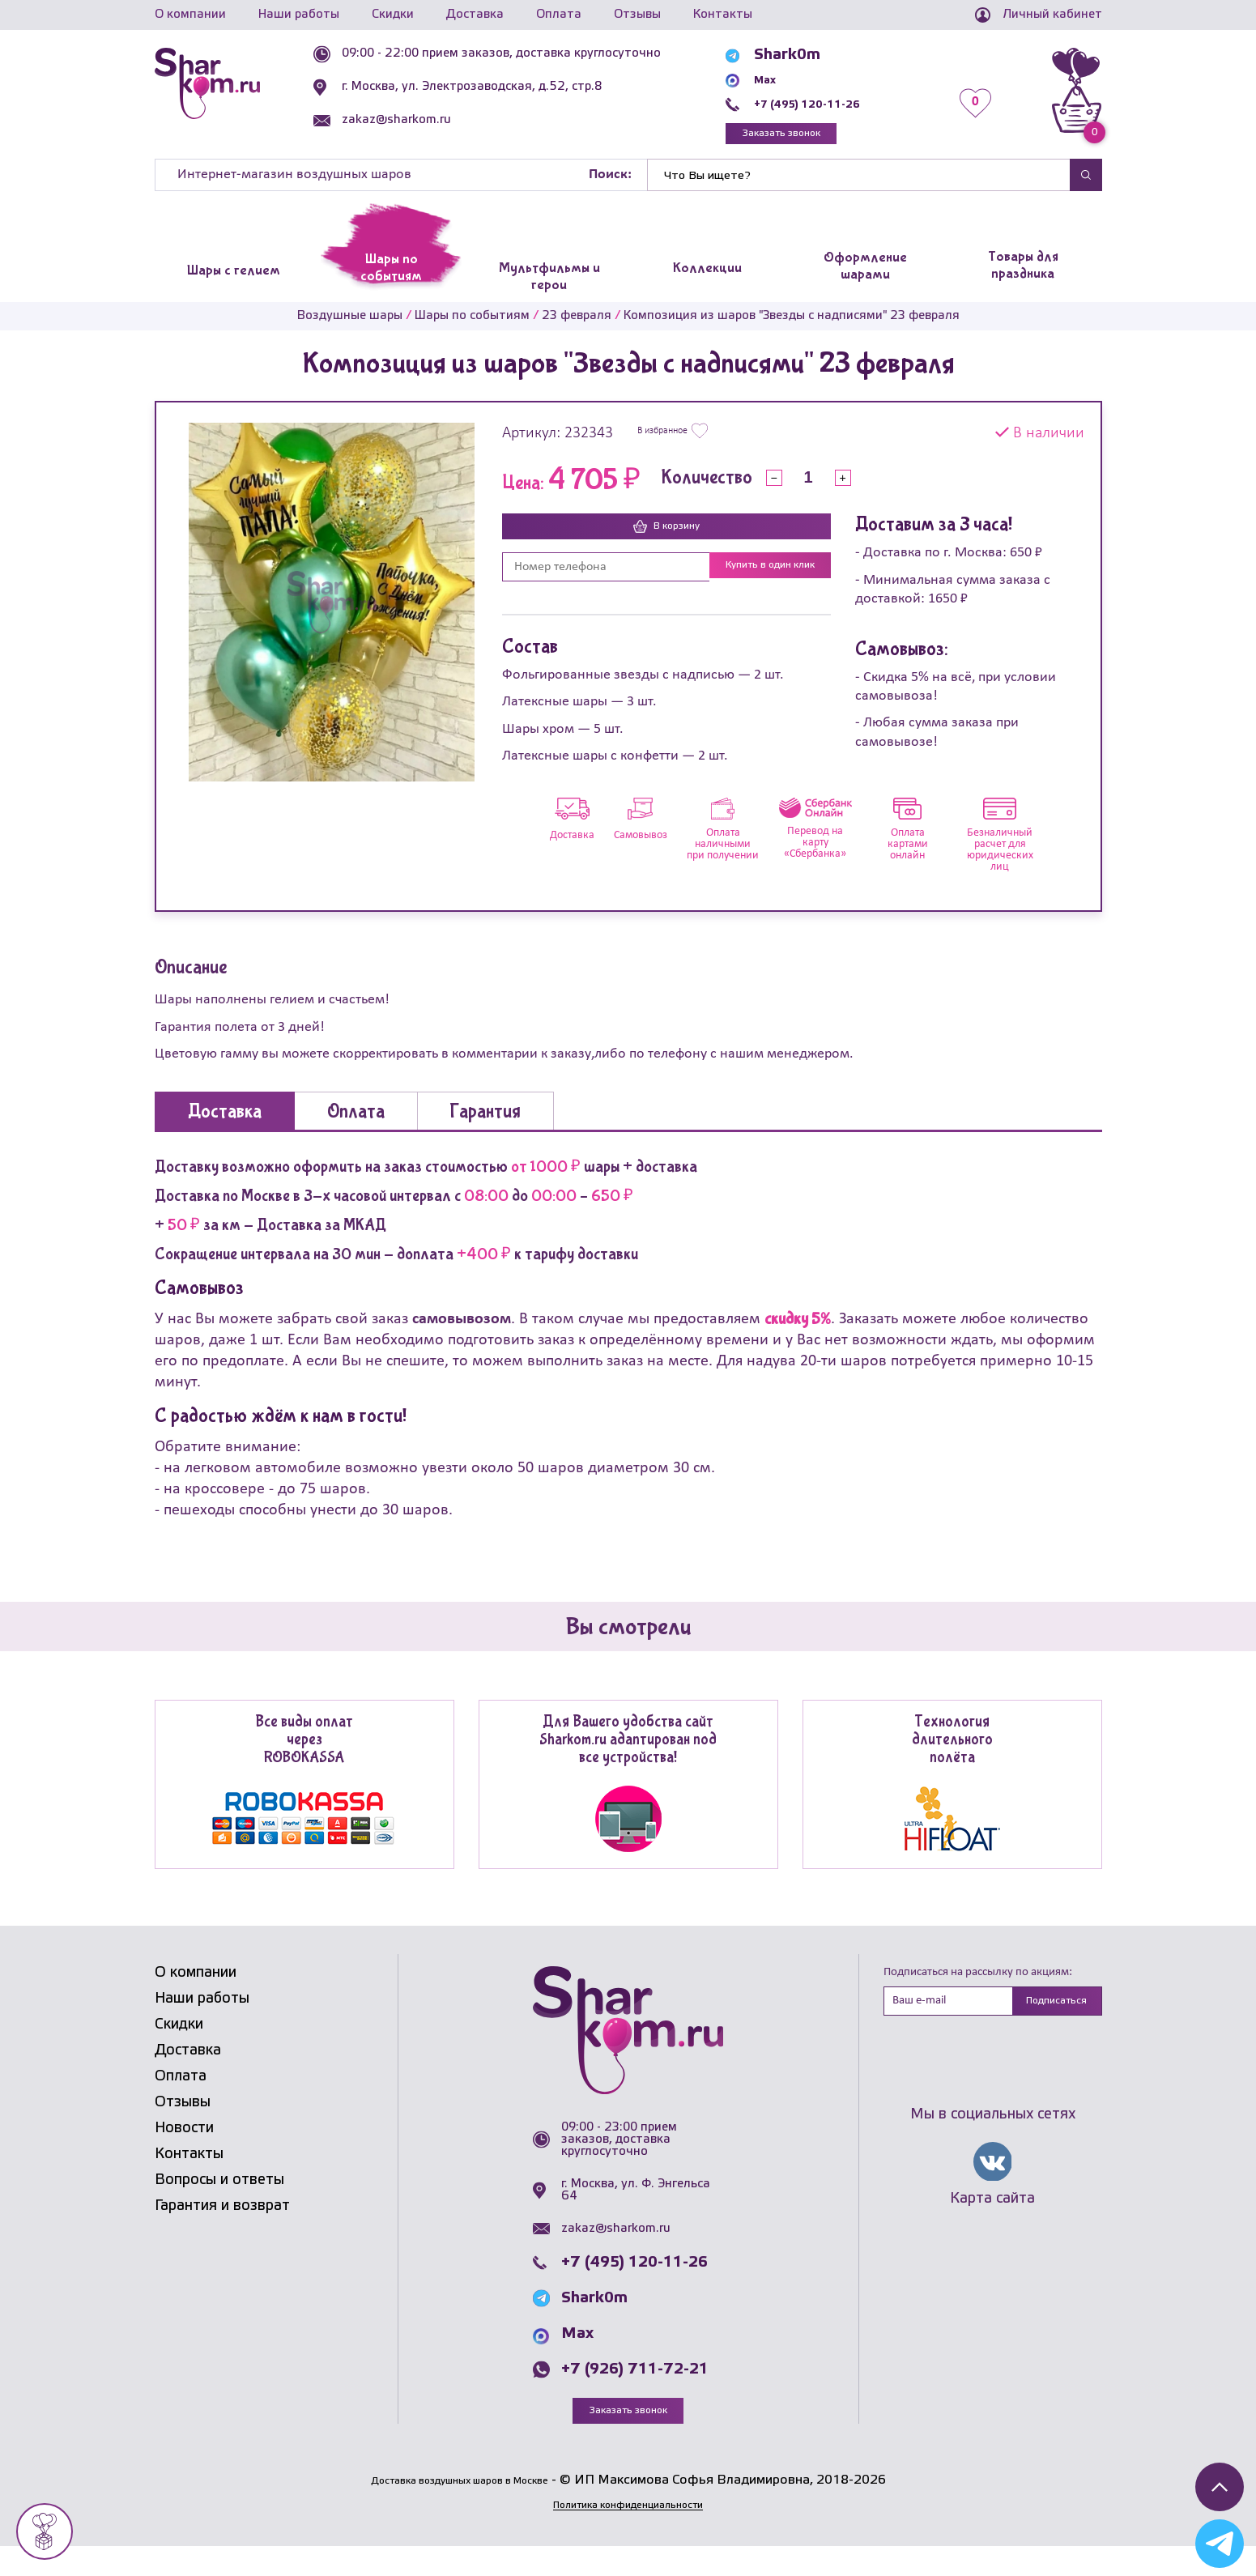 The image size is (1256, 2576). I want to click on Наши работы, so click(298, 14).